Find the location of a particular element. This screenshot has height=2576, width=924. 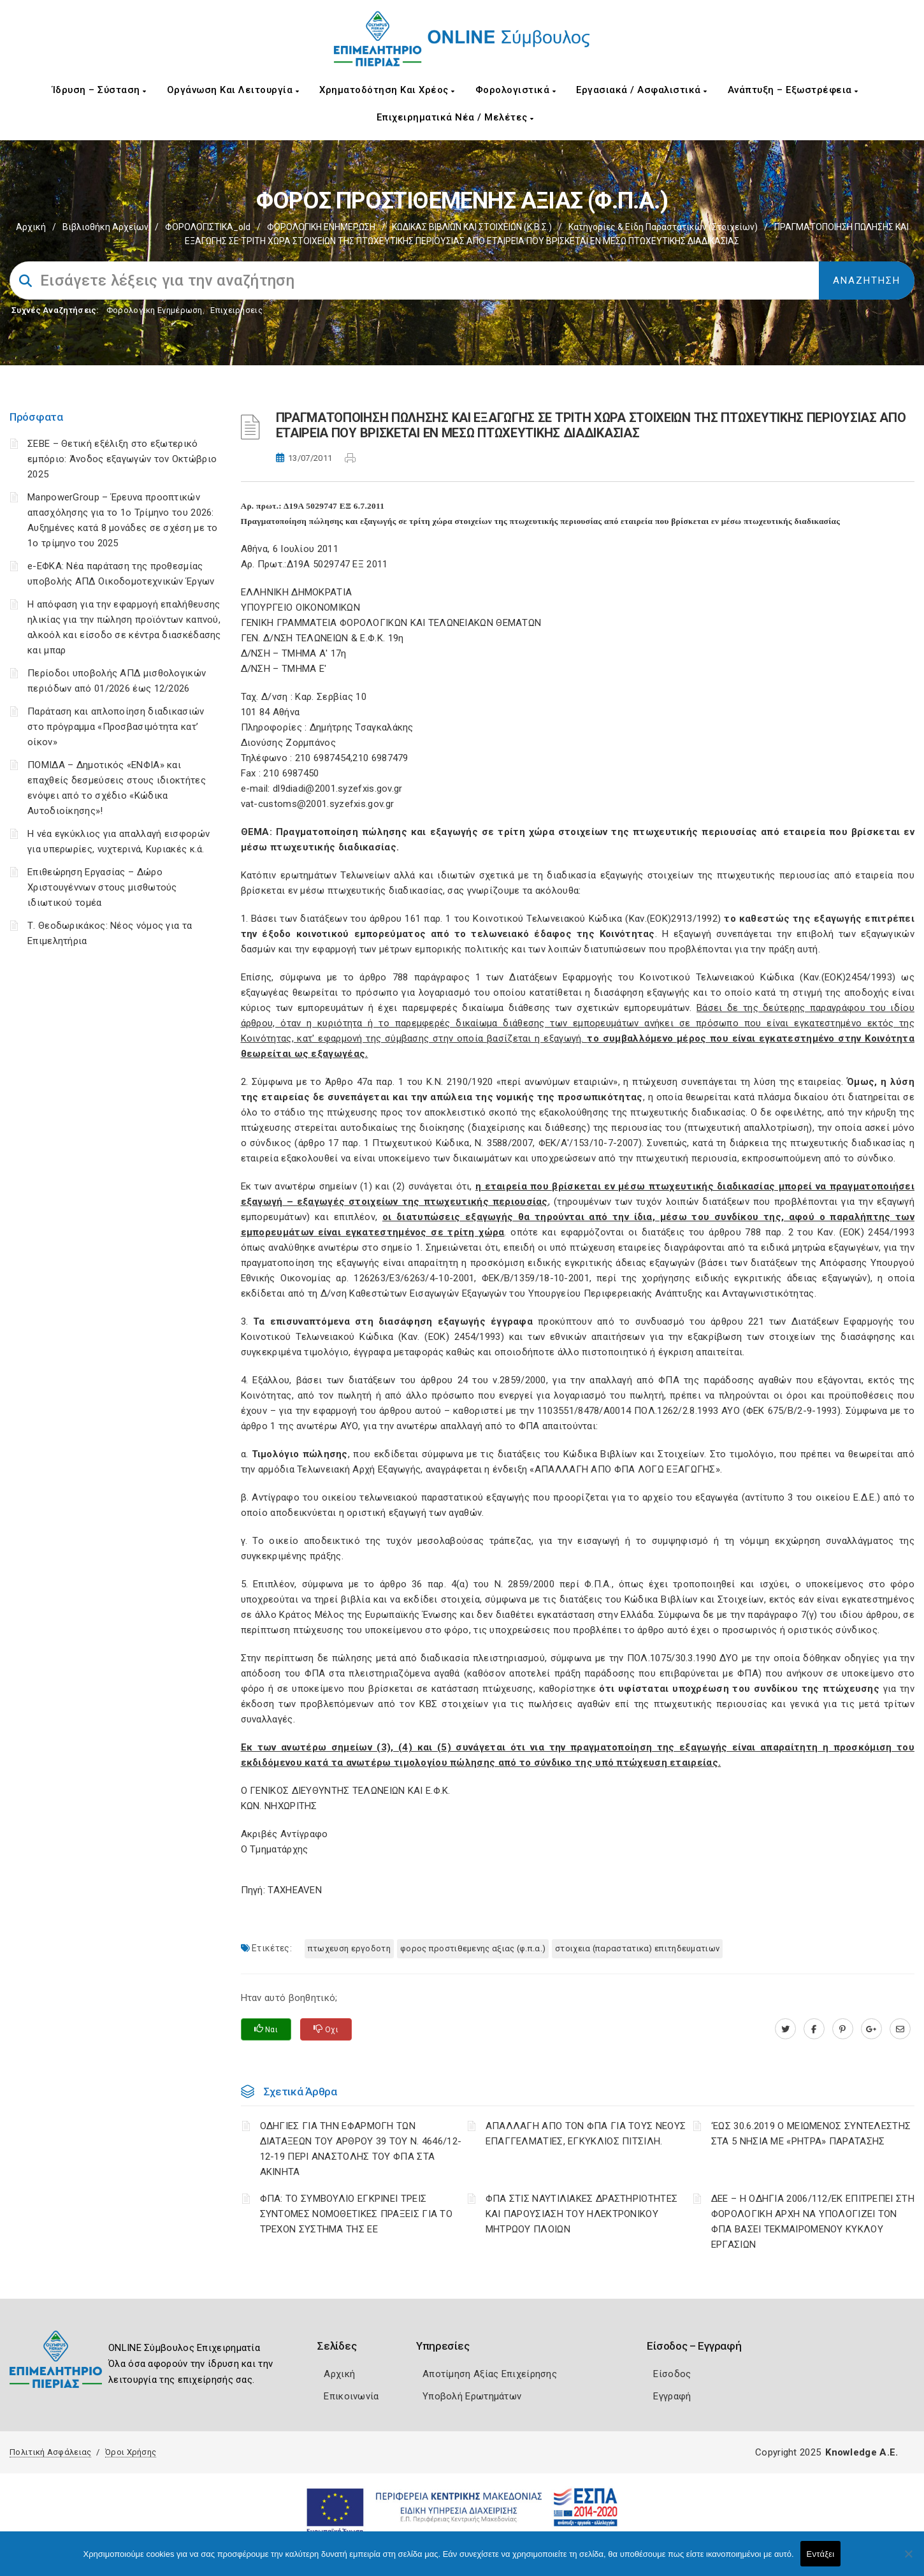

ΦΟΡΟΣ ΠΡΟΣΤΙΘΕΜΕΝΗΣ ΑΞΙΑΣ (Φ.Π.Α.) is located at coordinates (472, 1948).